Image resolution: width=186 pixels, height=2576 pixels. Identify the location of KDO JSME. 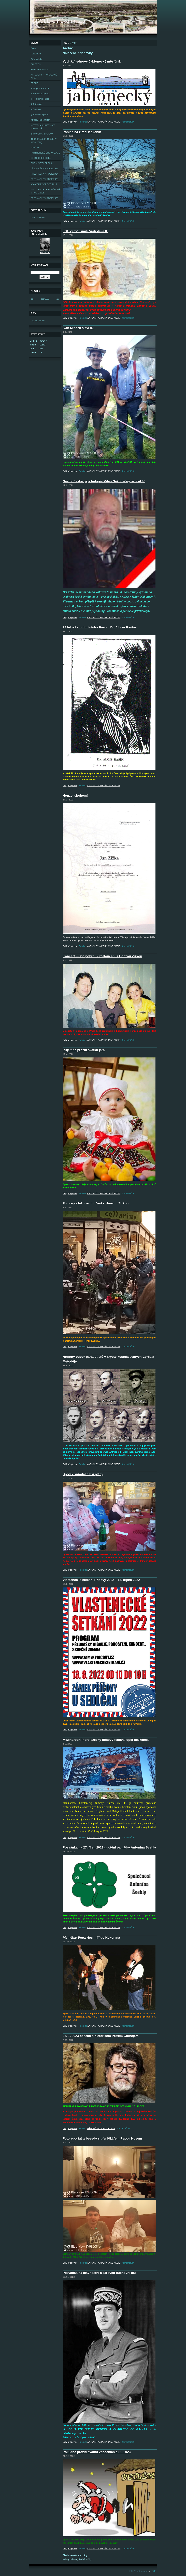
(36, 59).